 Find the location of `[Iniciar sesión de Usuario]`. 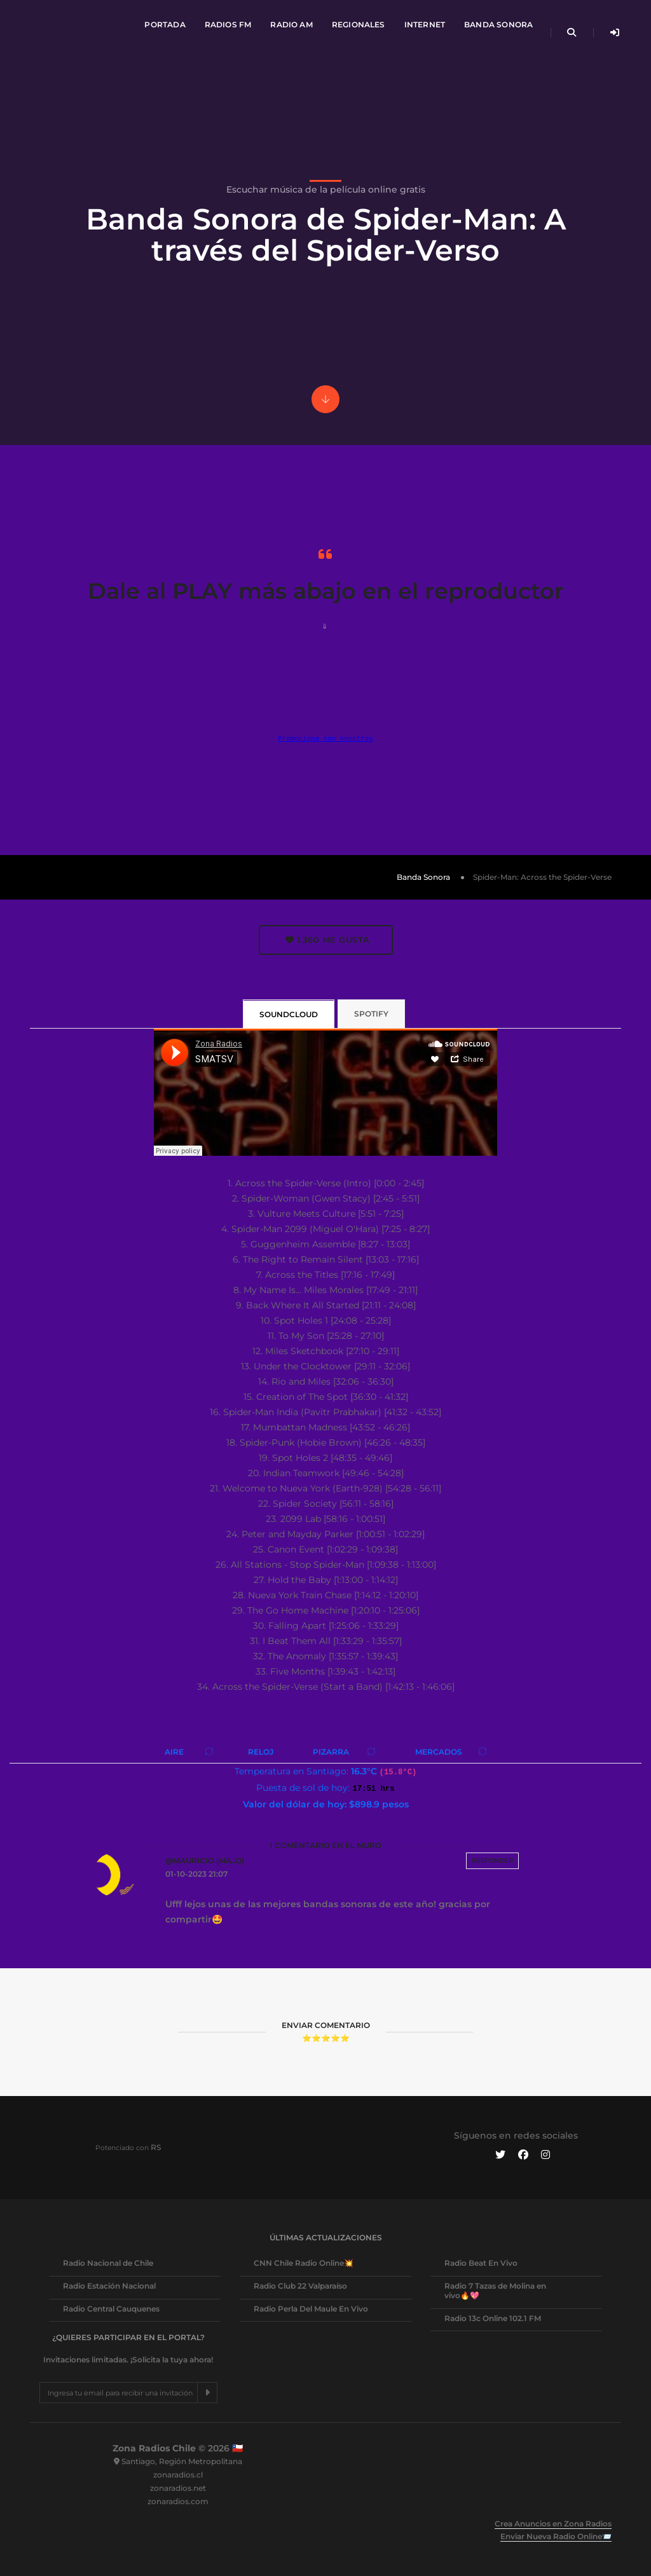

[Iniciar sesión de Usuario] is located at coordinates (611, 30).